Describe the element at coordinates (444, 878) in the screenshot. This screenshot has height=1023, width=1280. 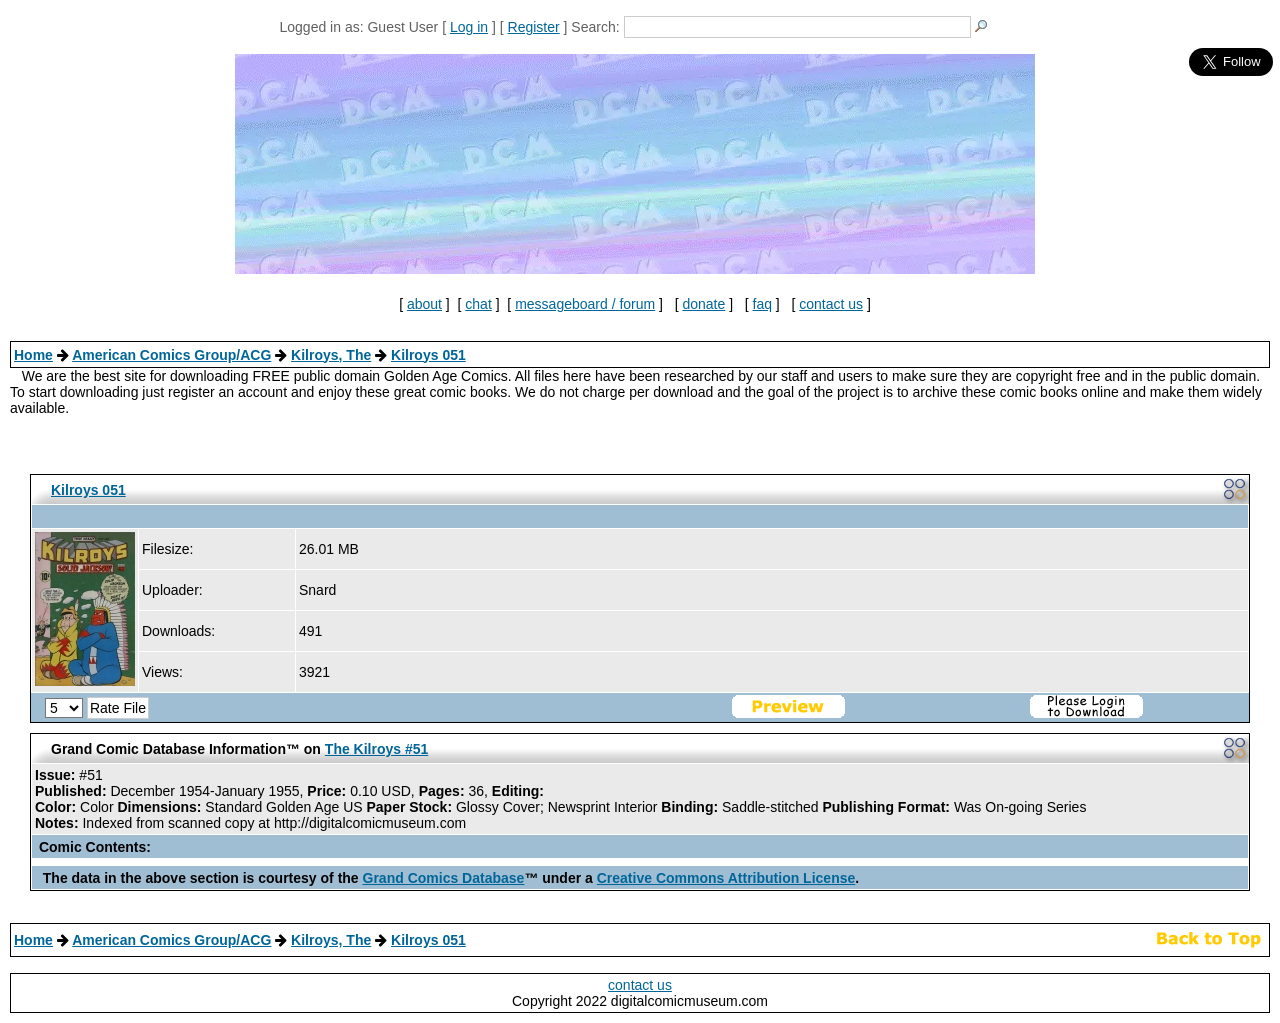
I see `Grand Comics Database` at that location.